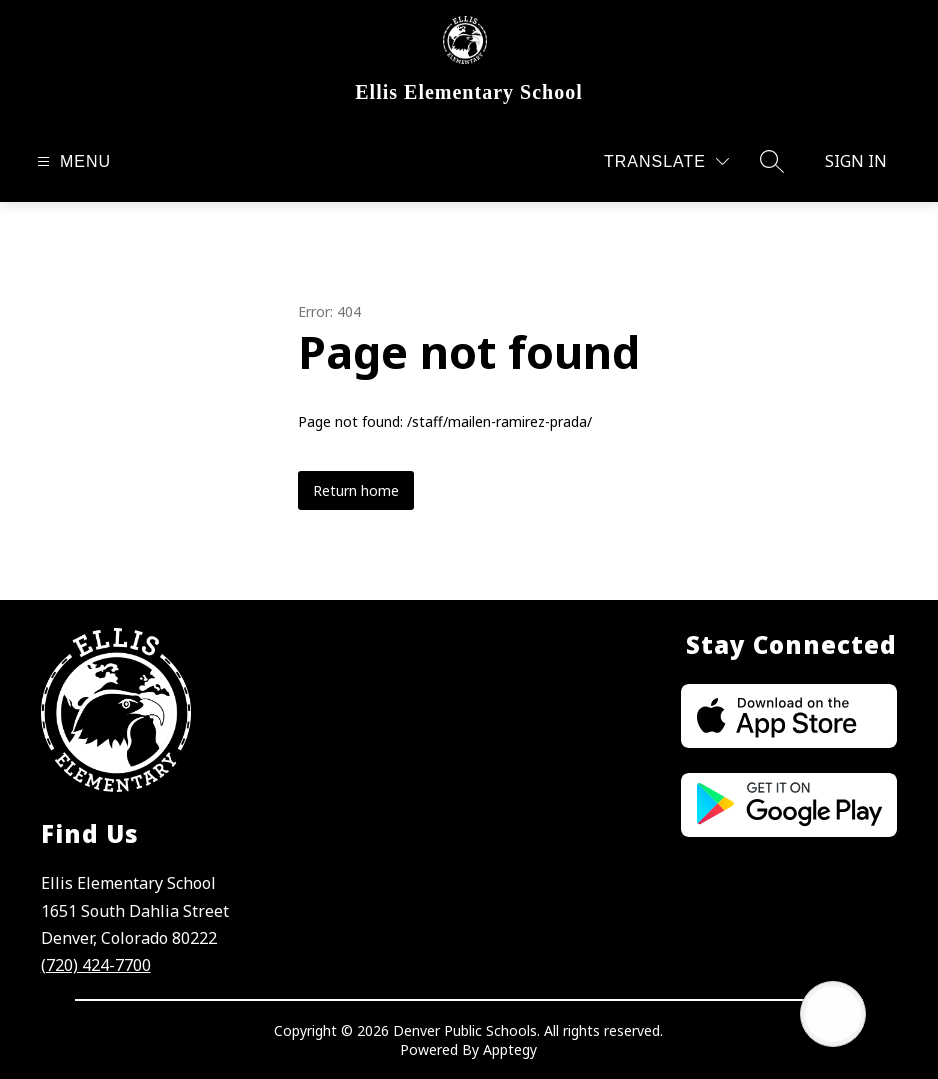 The width and height of the screenshot is (938, 1079). What do you see at coordinates (772, 161) in the screenshot?
I see `[Search site]` at bounding box center [772, 161].